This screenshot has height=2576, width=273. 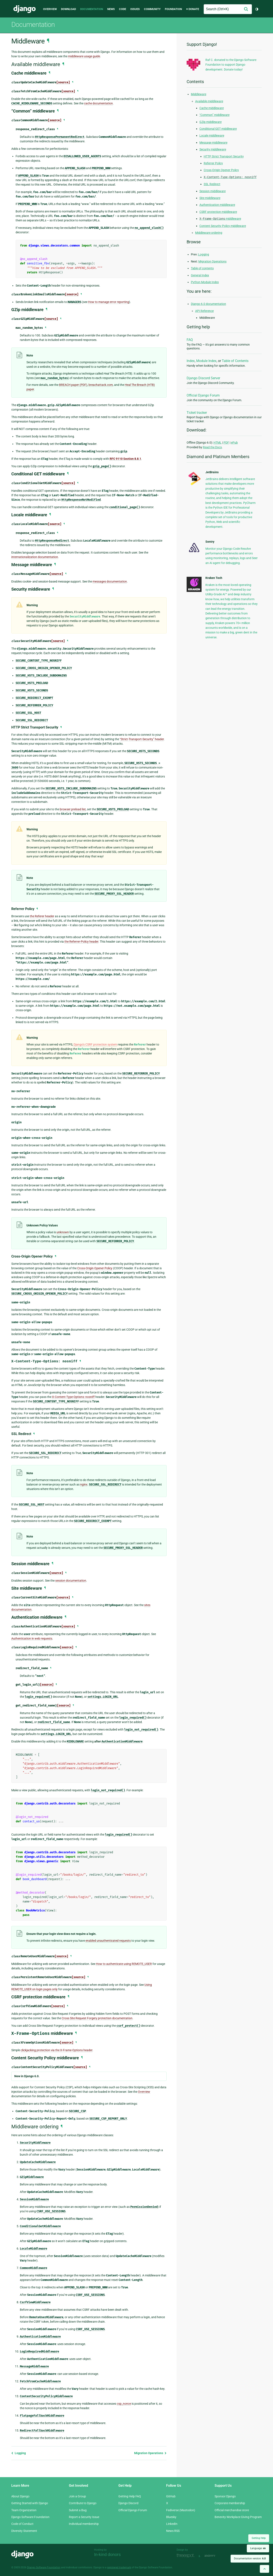 I want to click on ♥ Donate, so click(x=192, y=9).